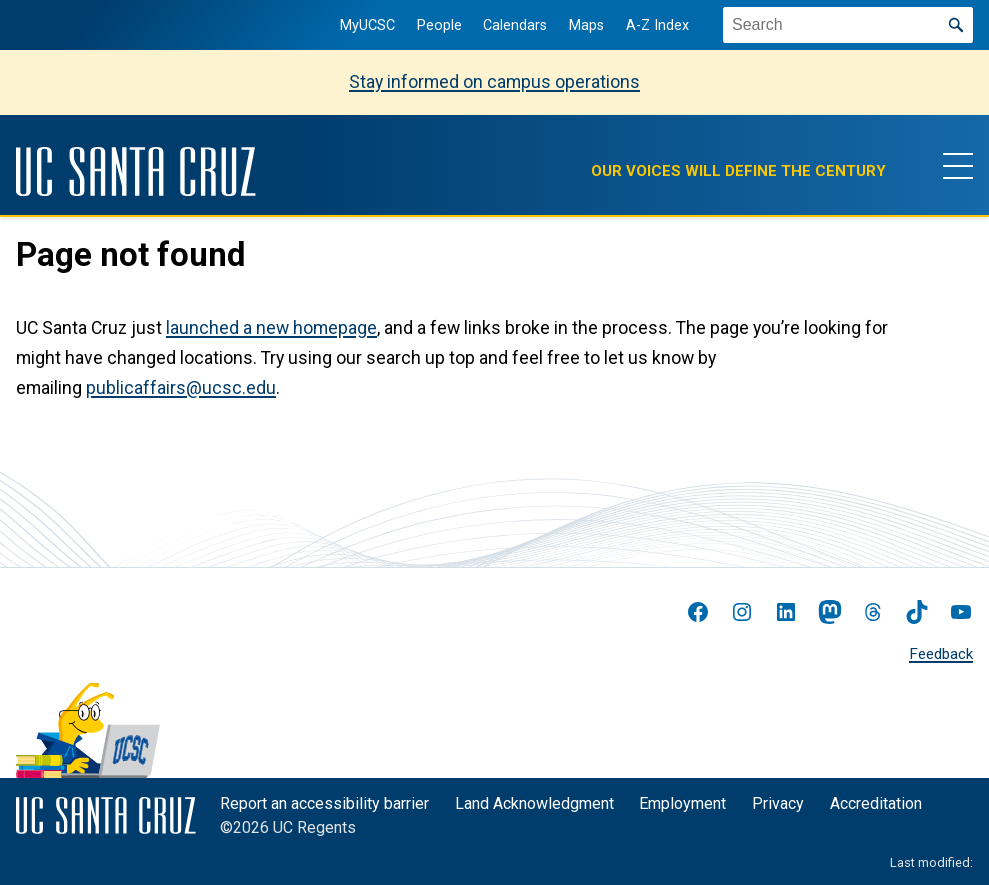  I want to click on launched a new homepage, so click(271, 328).